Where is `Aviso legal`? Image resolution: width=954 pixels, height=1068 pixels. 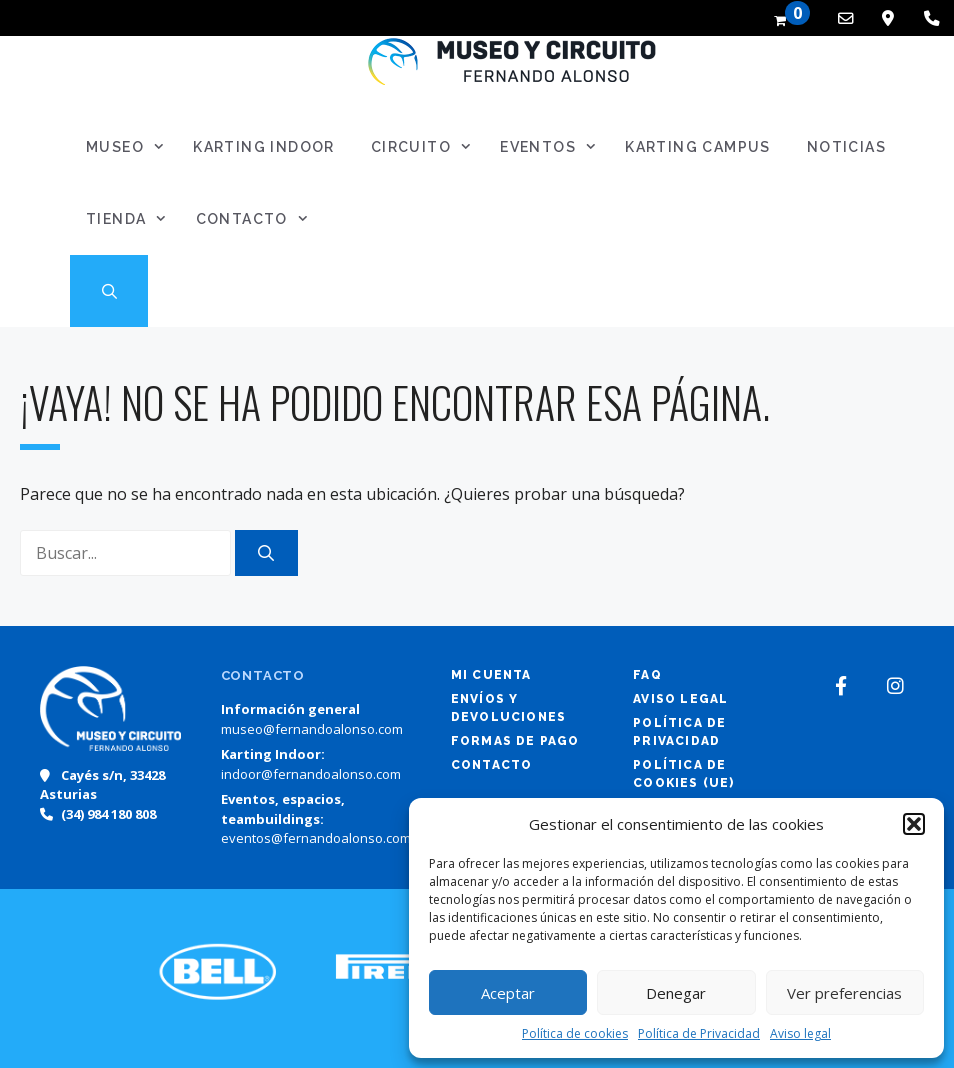 Aviso legal is located at coordinates (800, 1033).